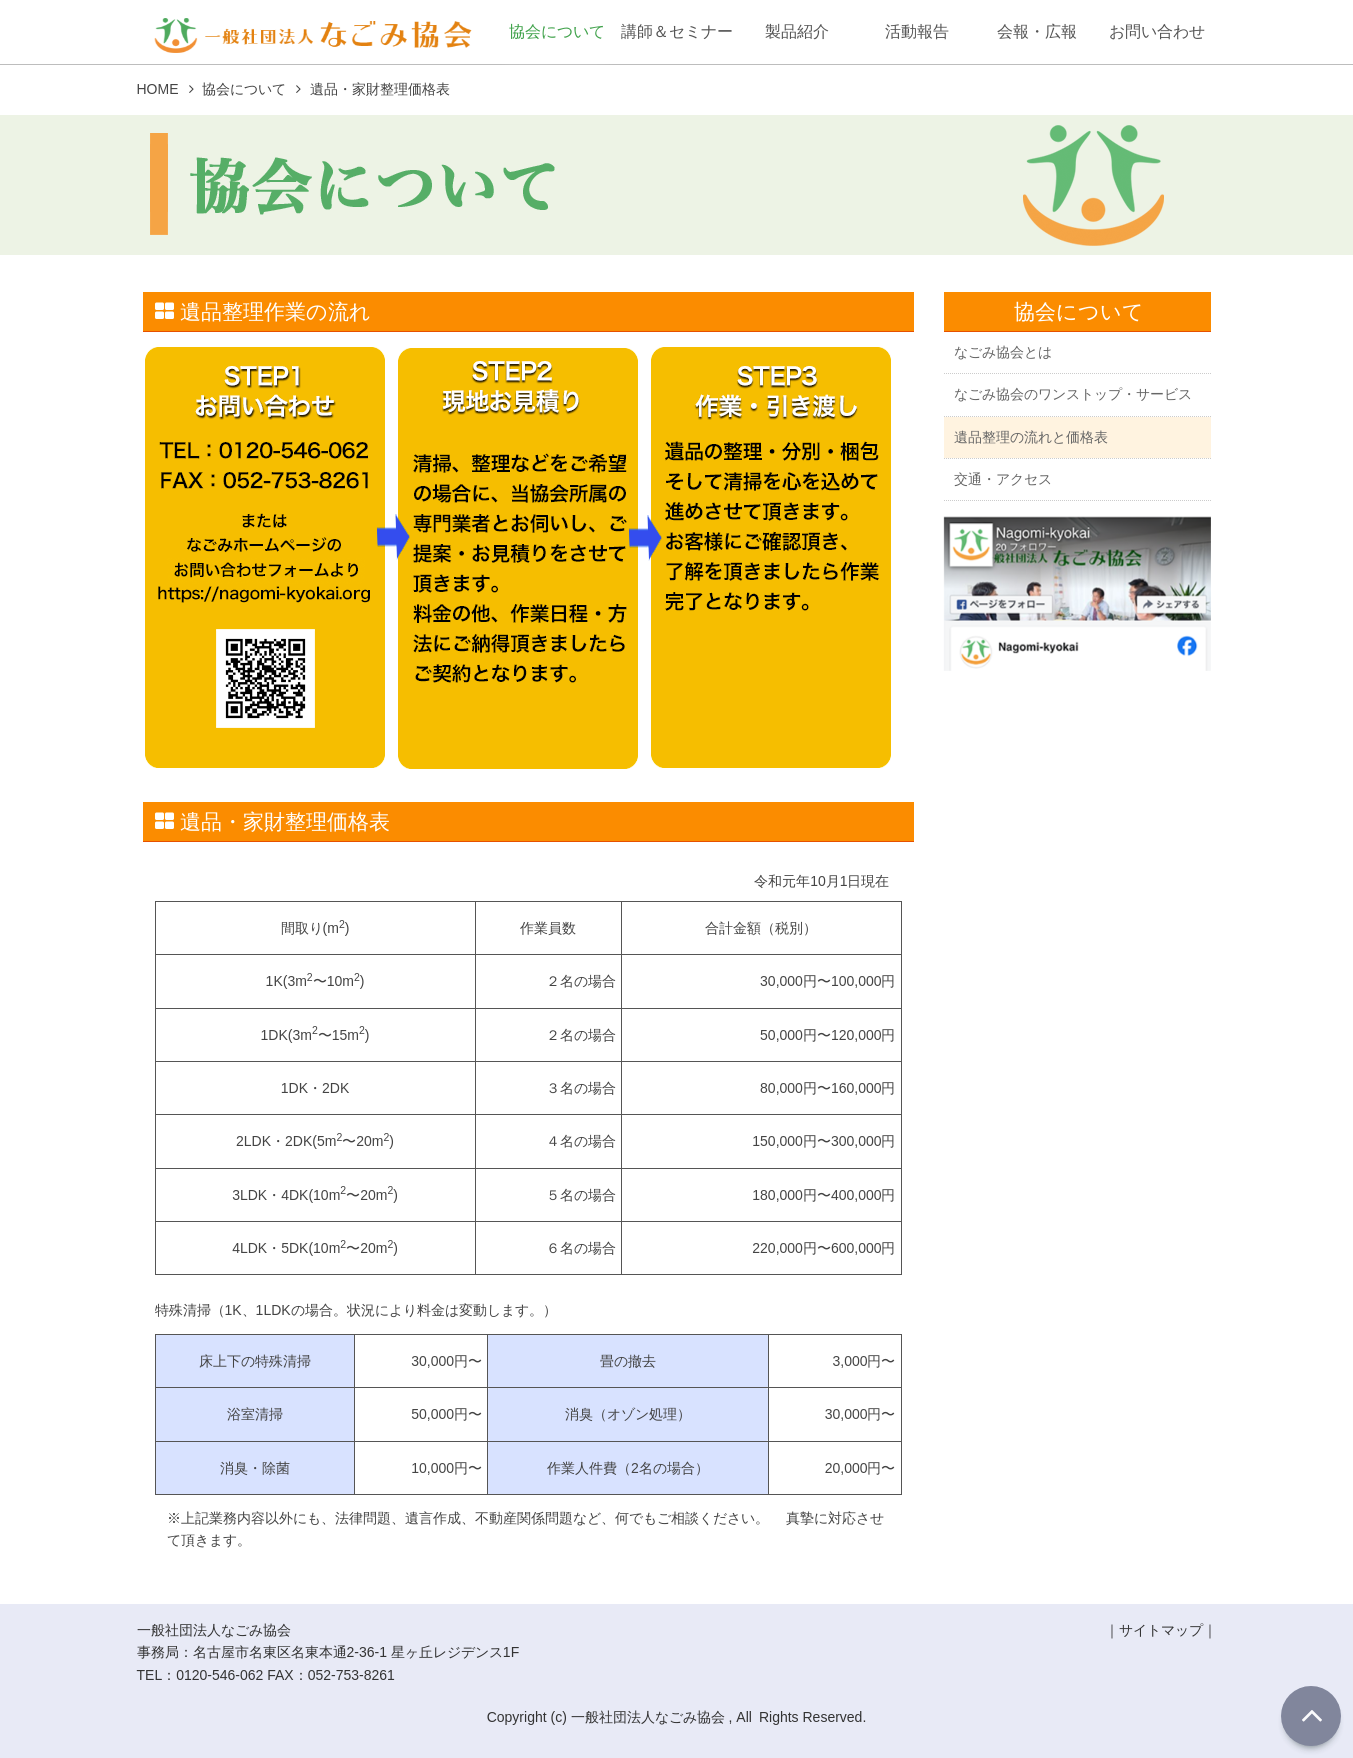  I want to click on なごみ協会とは, so click(1003, 353).